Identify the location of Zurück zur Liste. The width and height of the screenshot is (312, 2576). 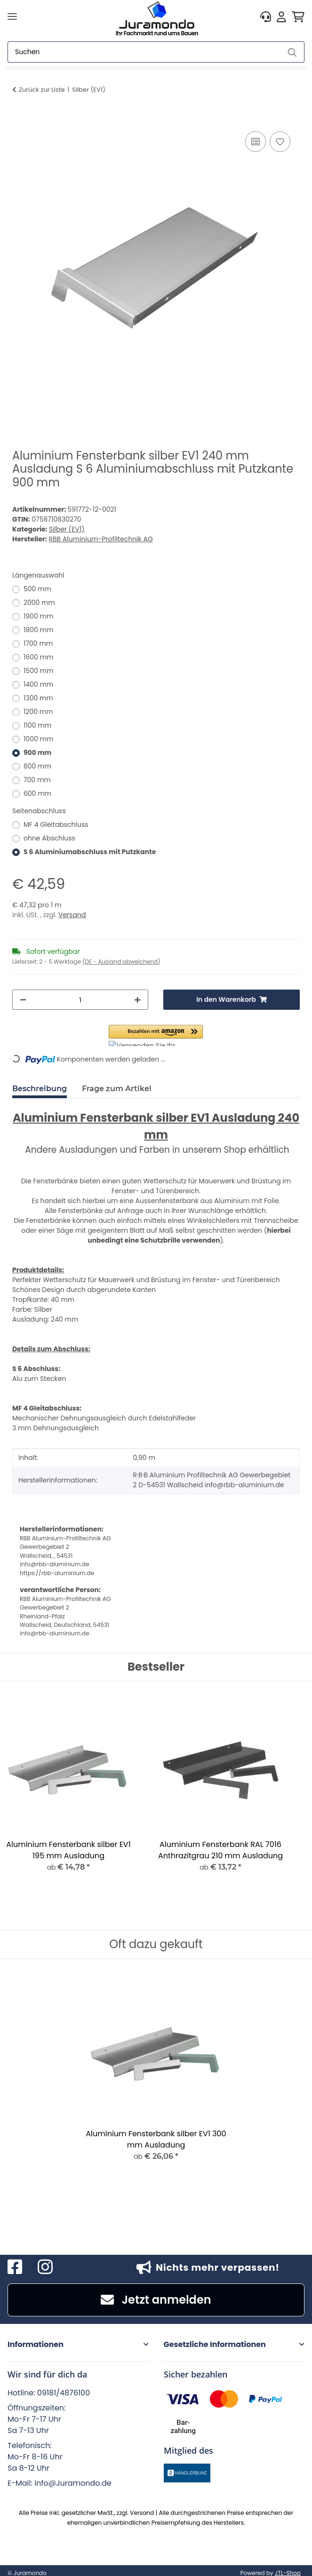
(42, 89).